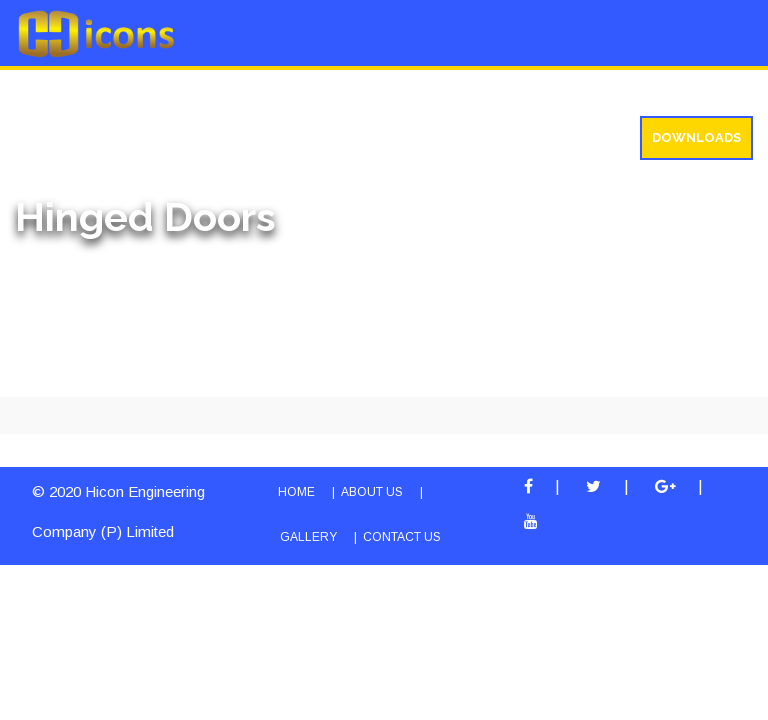 The height and width of the screenshot is (720, 768). What do you see at coordinates (55, 91) in the screenshot?
I see `About Us` at bounding box center [55, 91].